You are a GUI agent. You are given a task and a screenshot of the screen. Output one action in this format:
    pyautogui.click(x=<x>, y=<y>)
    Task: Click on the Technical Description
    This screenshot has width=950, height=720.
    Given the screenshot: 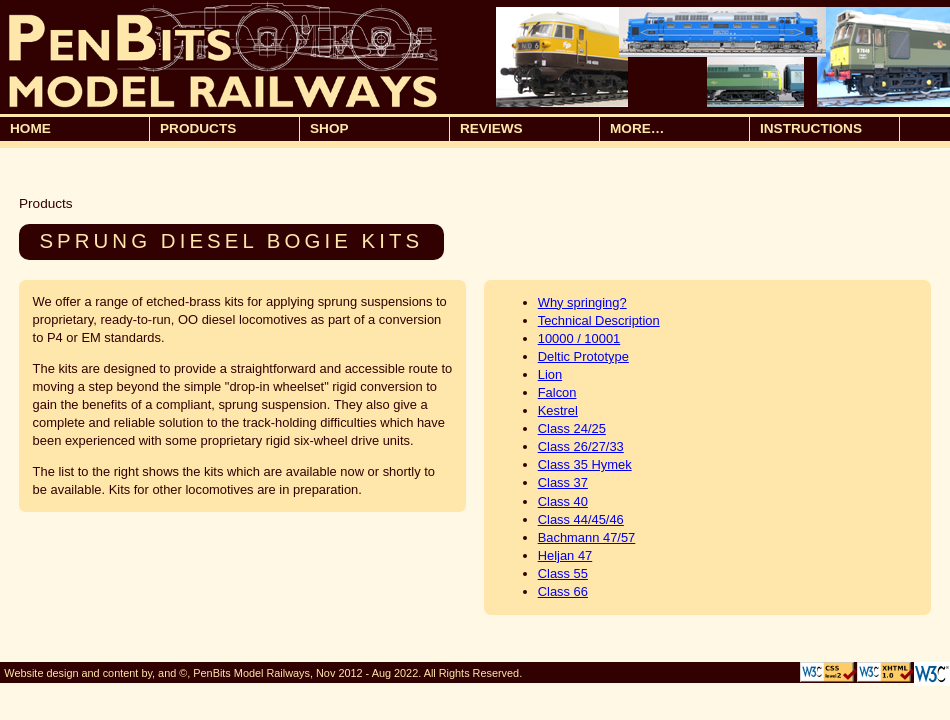 What is the action you would take?
    pyautogui.click(x=599, y=320)
    